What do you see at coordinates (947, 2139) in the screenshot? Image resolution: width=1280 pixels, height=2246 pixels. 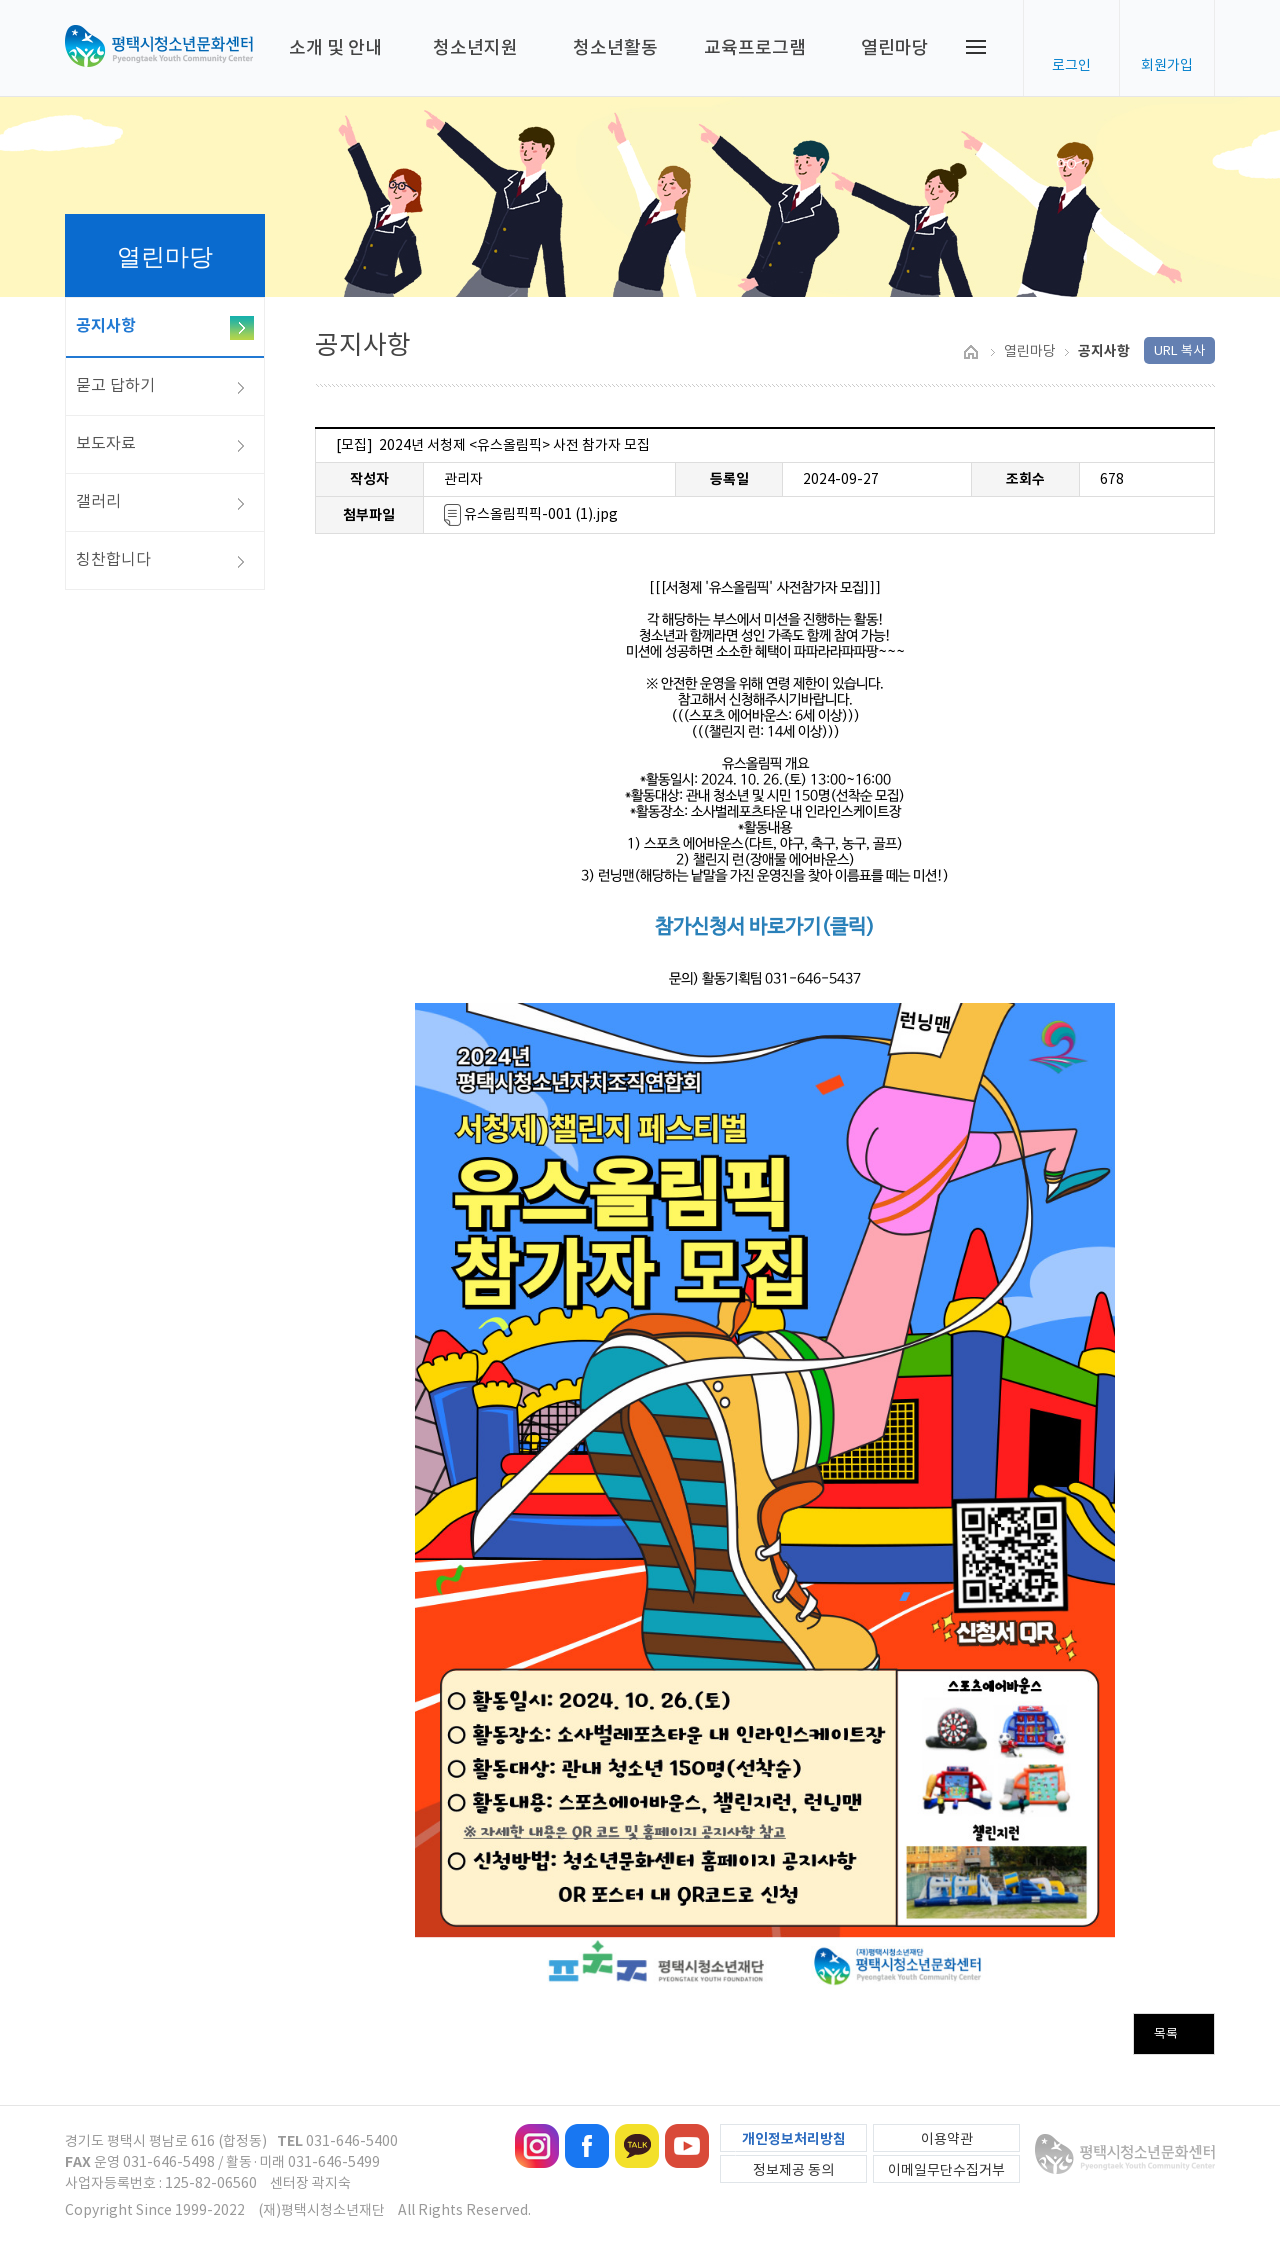 I see `이용약관` at bounding box center [947, 2139].